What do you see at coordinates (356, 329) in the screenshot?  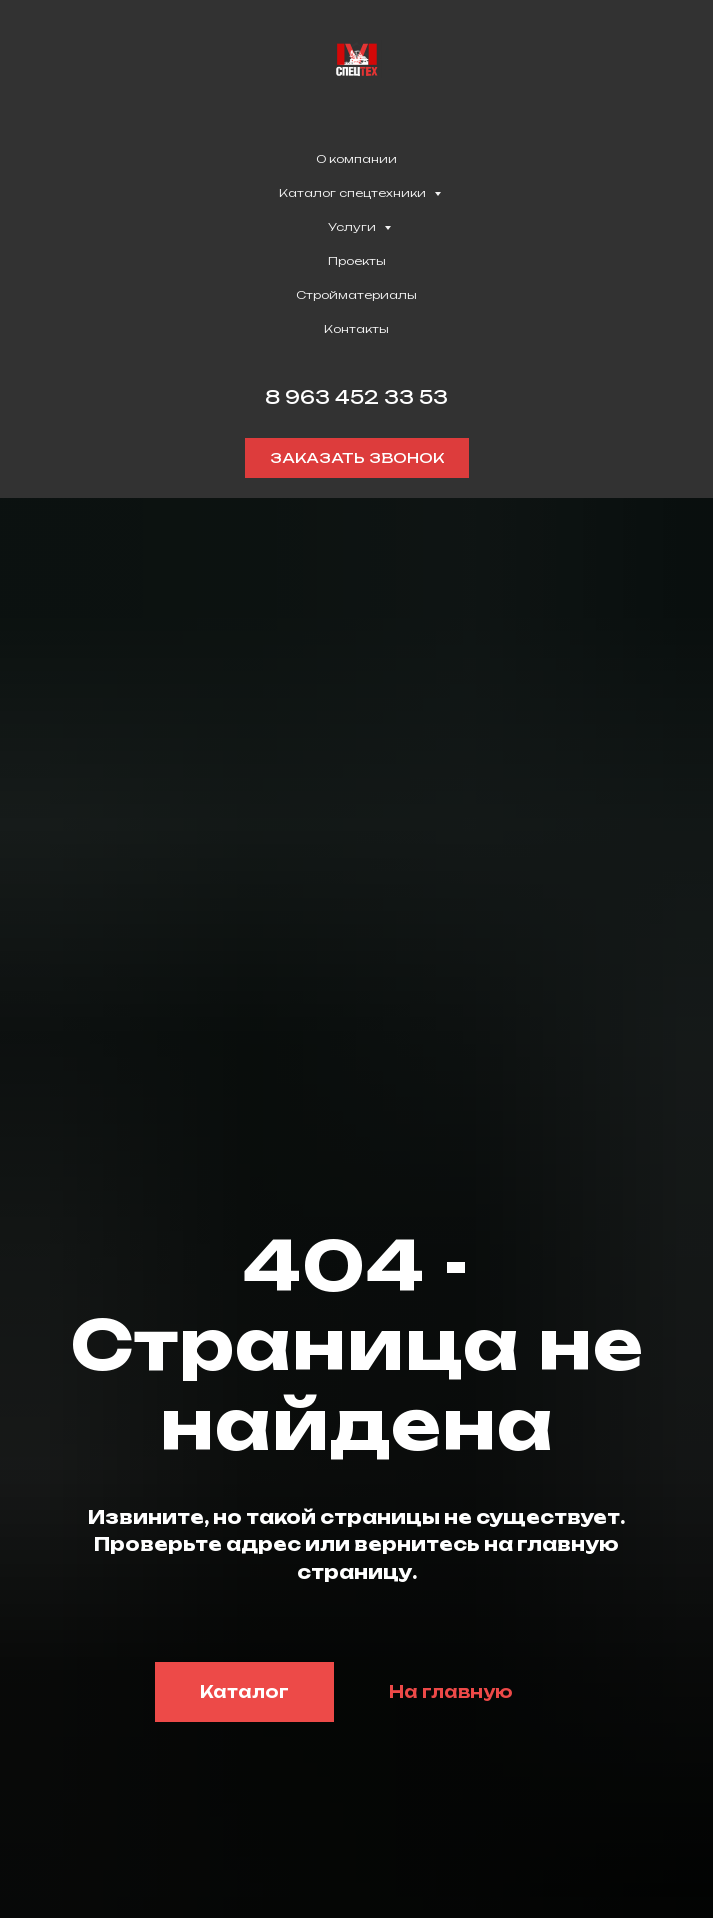 I see `Контакты` at bounding box center [356, 329].